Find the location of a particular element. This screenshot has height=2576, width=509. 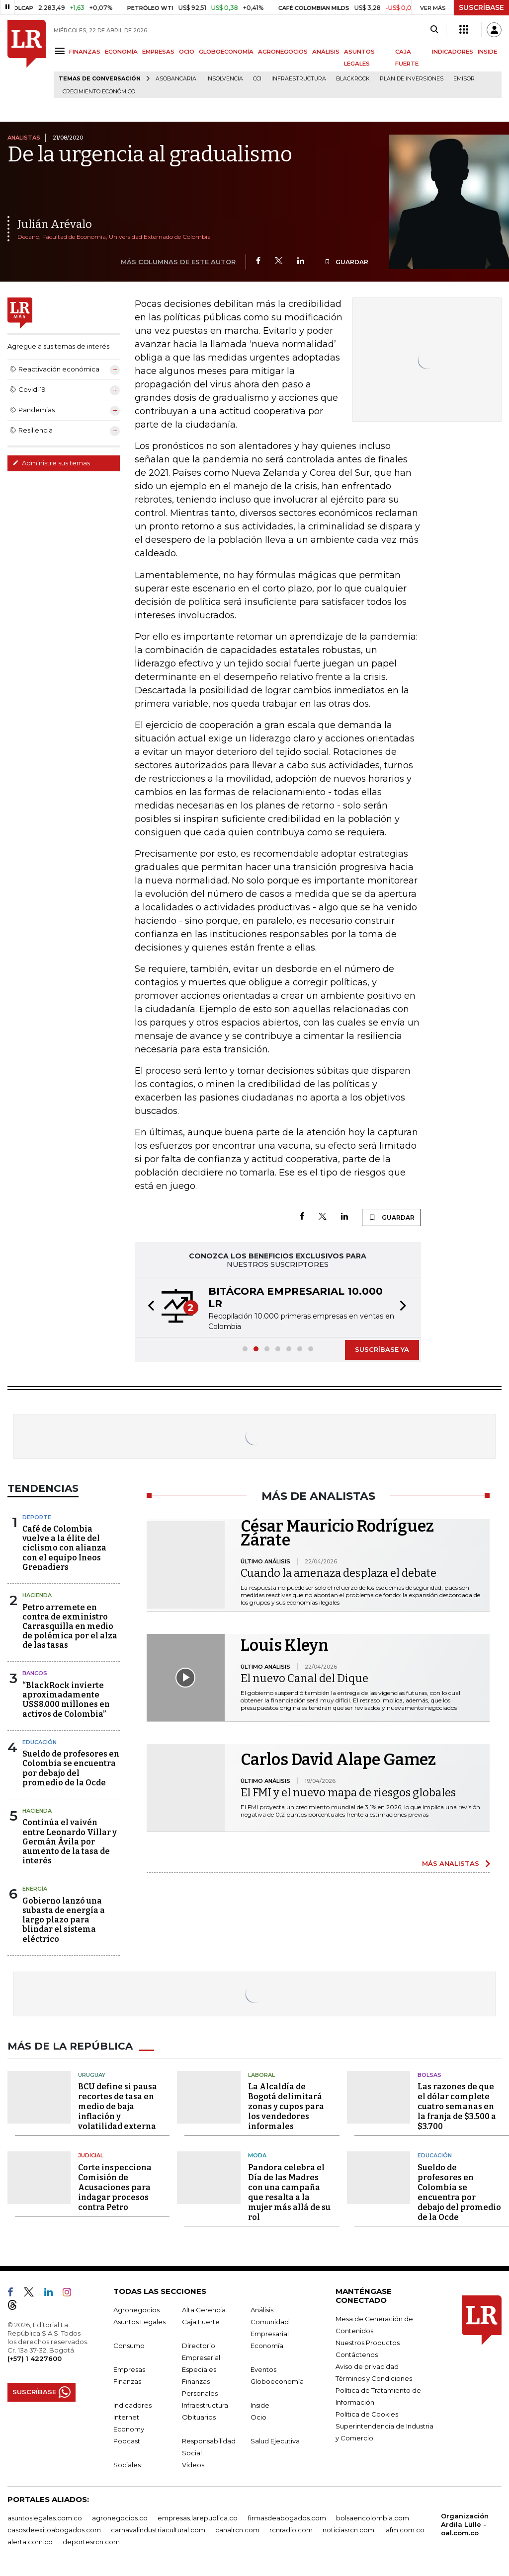

Contáctenos is located at coordinates (357, 2354).